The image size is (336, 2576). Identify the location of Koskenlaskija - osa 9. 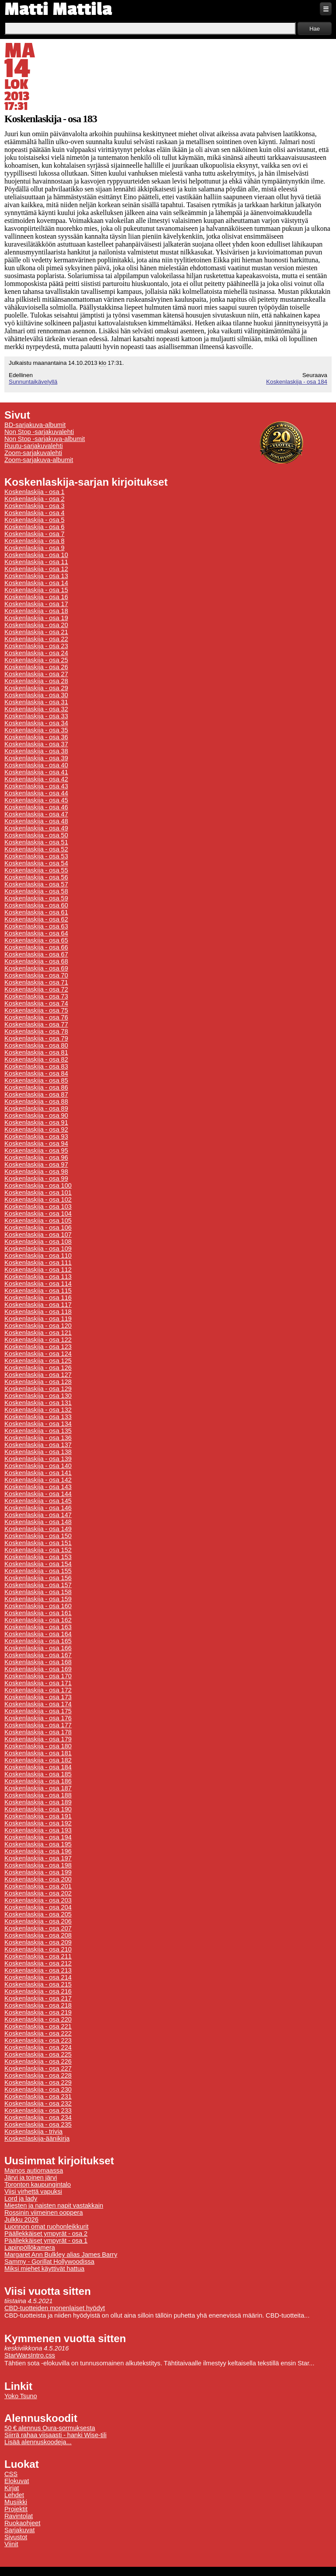
(34, 547).